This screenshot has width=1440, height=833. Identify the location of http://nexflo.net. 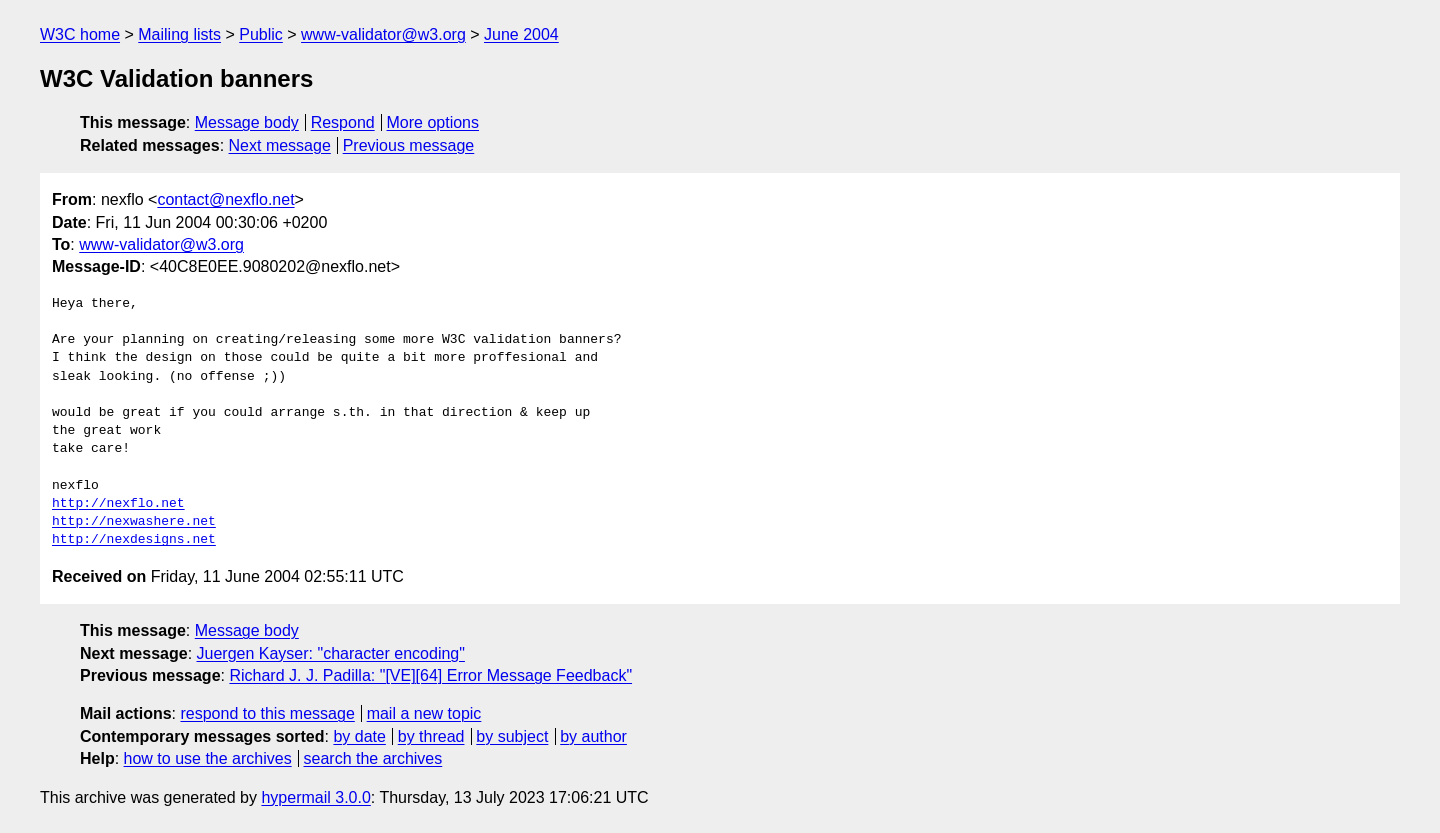
(118, 504).